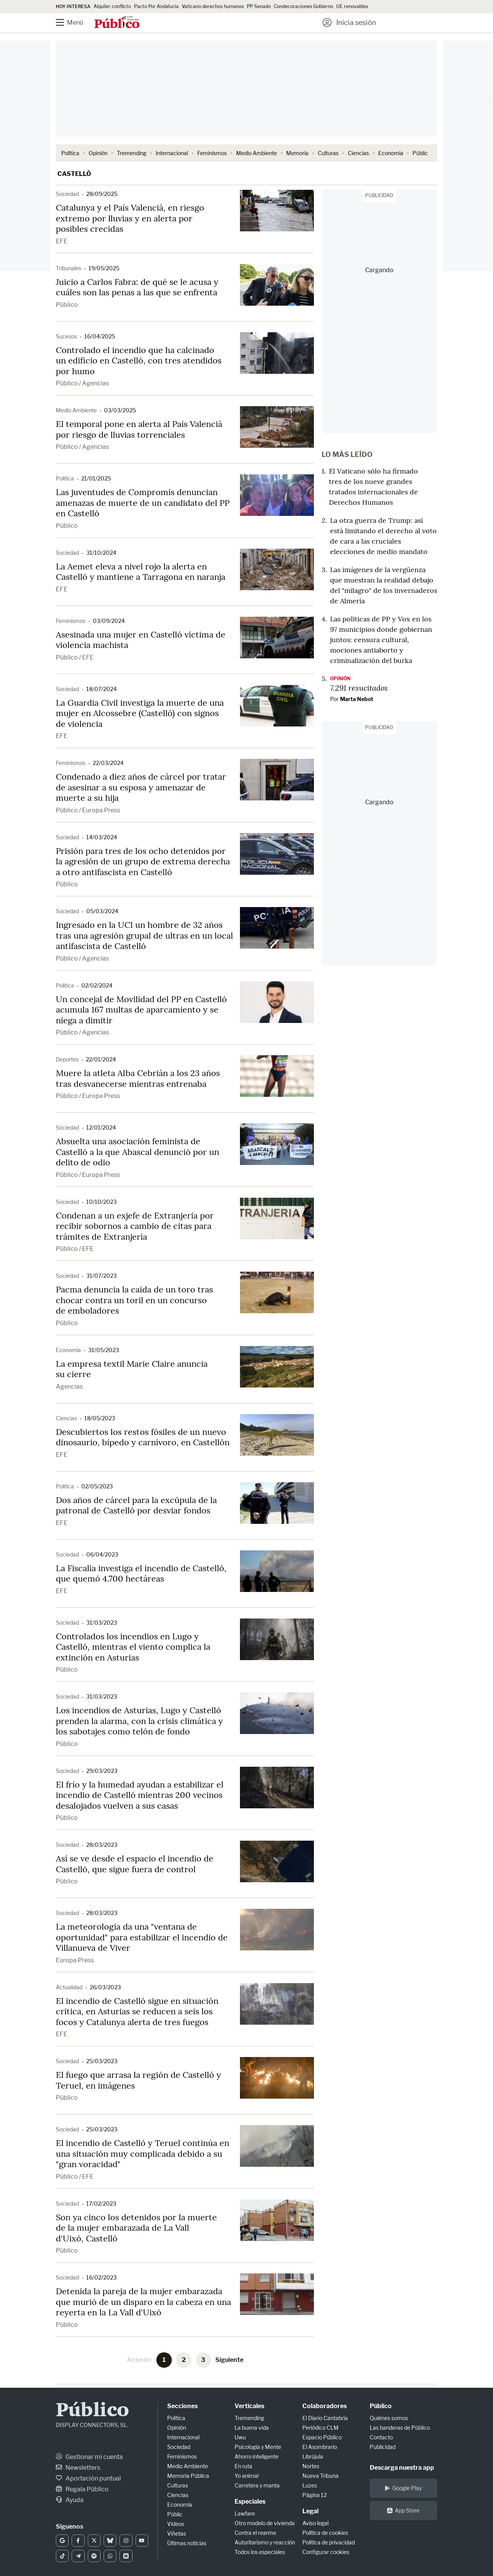  Describe the element at coordinates (68, 268) in the screenshot. I see `Tribunales` at that location.